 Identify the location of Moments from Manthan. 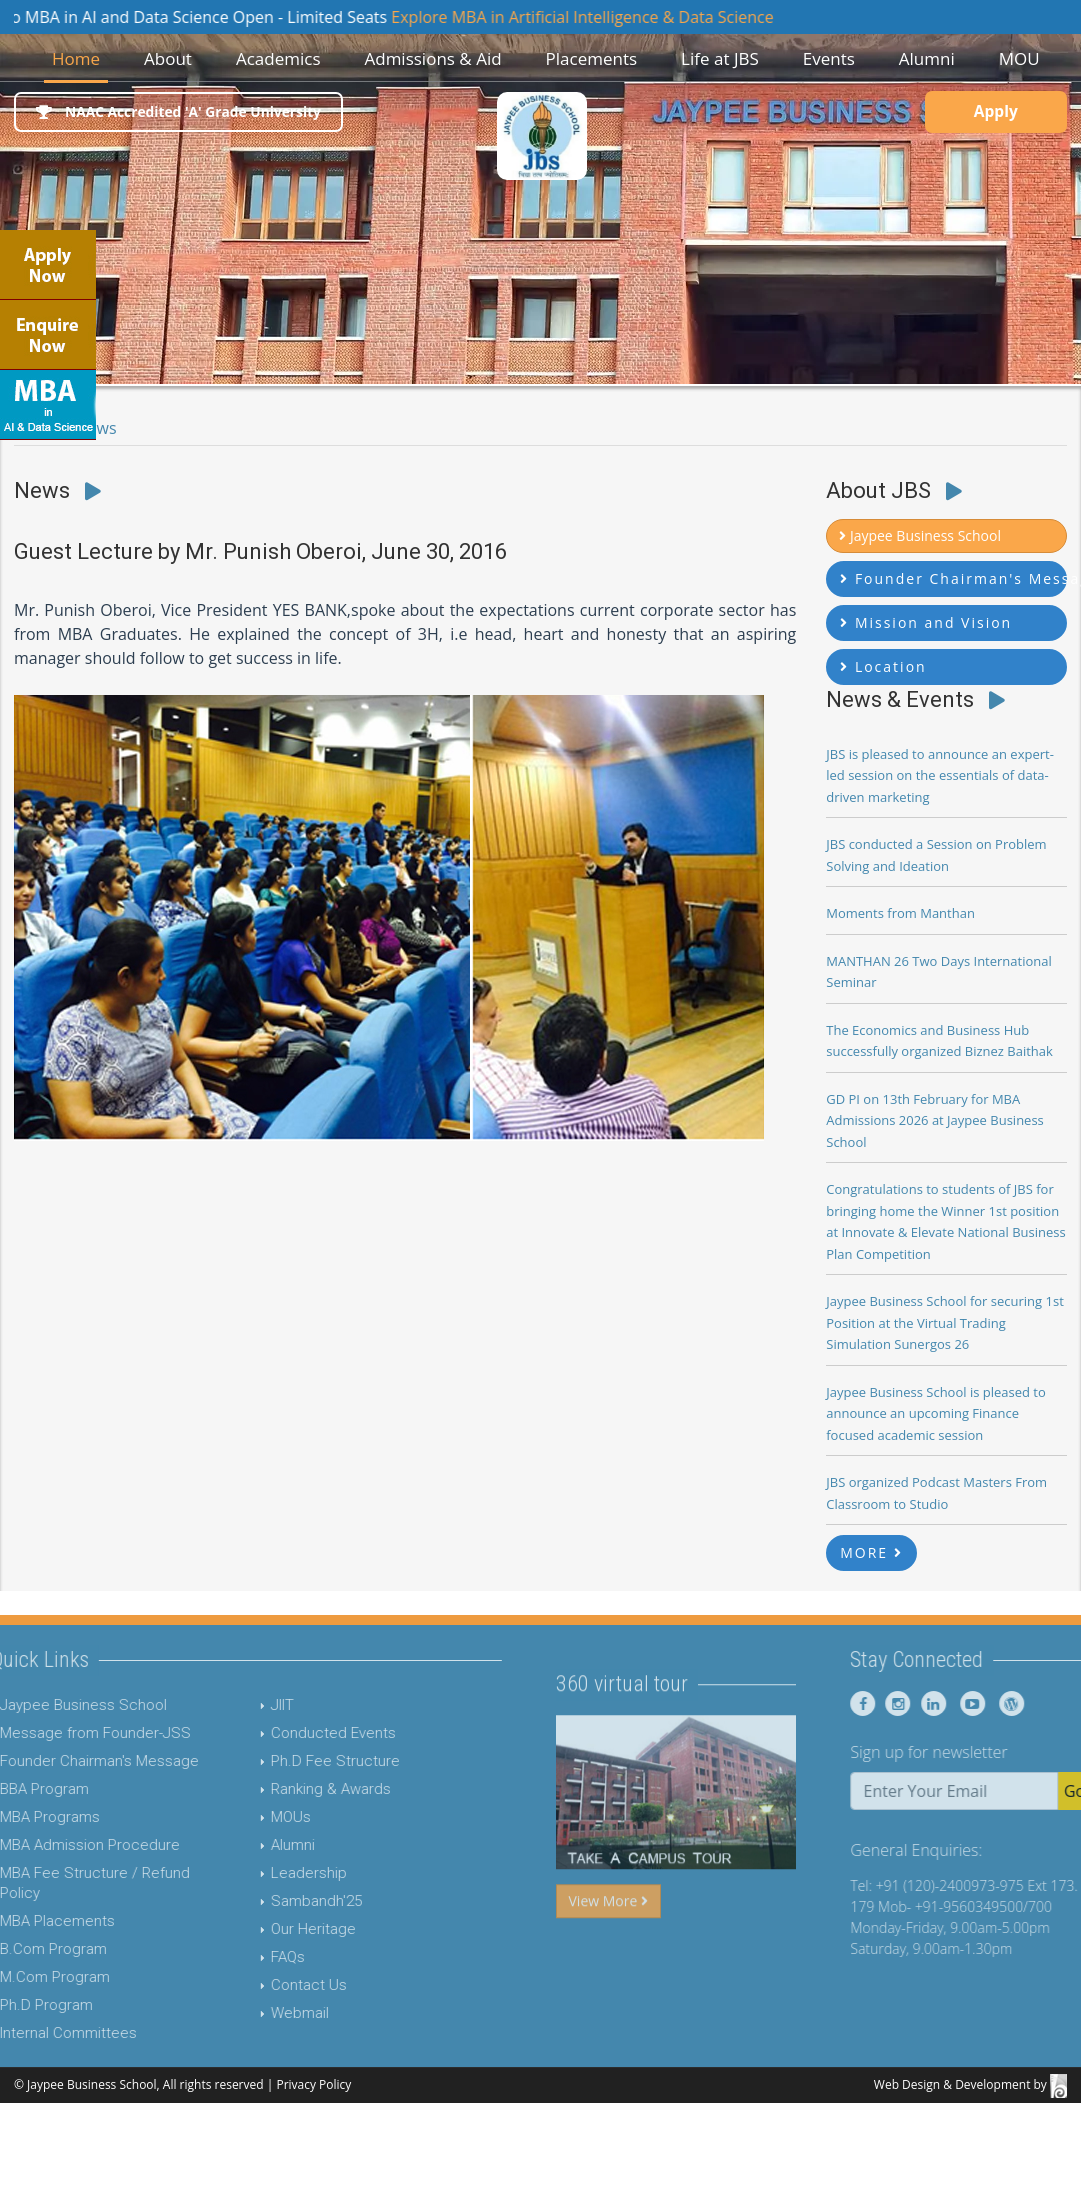
(900, 913).